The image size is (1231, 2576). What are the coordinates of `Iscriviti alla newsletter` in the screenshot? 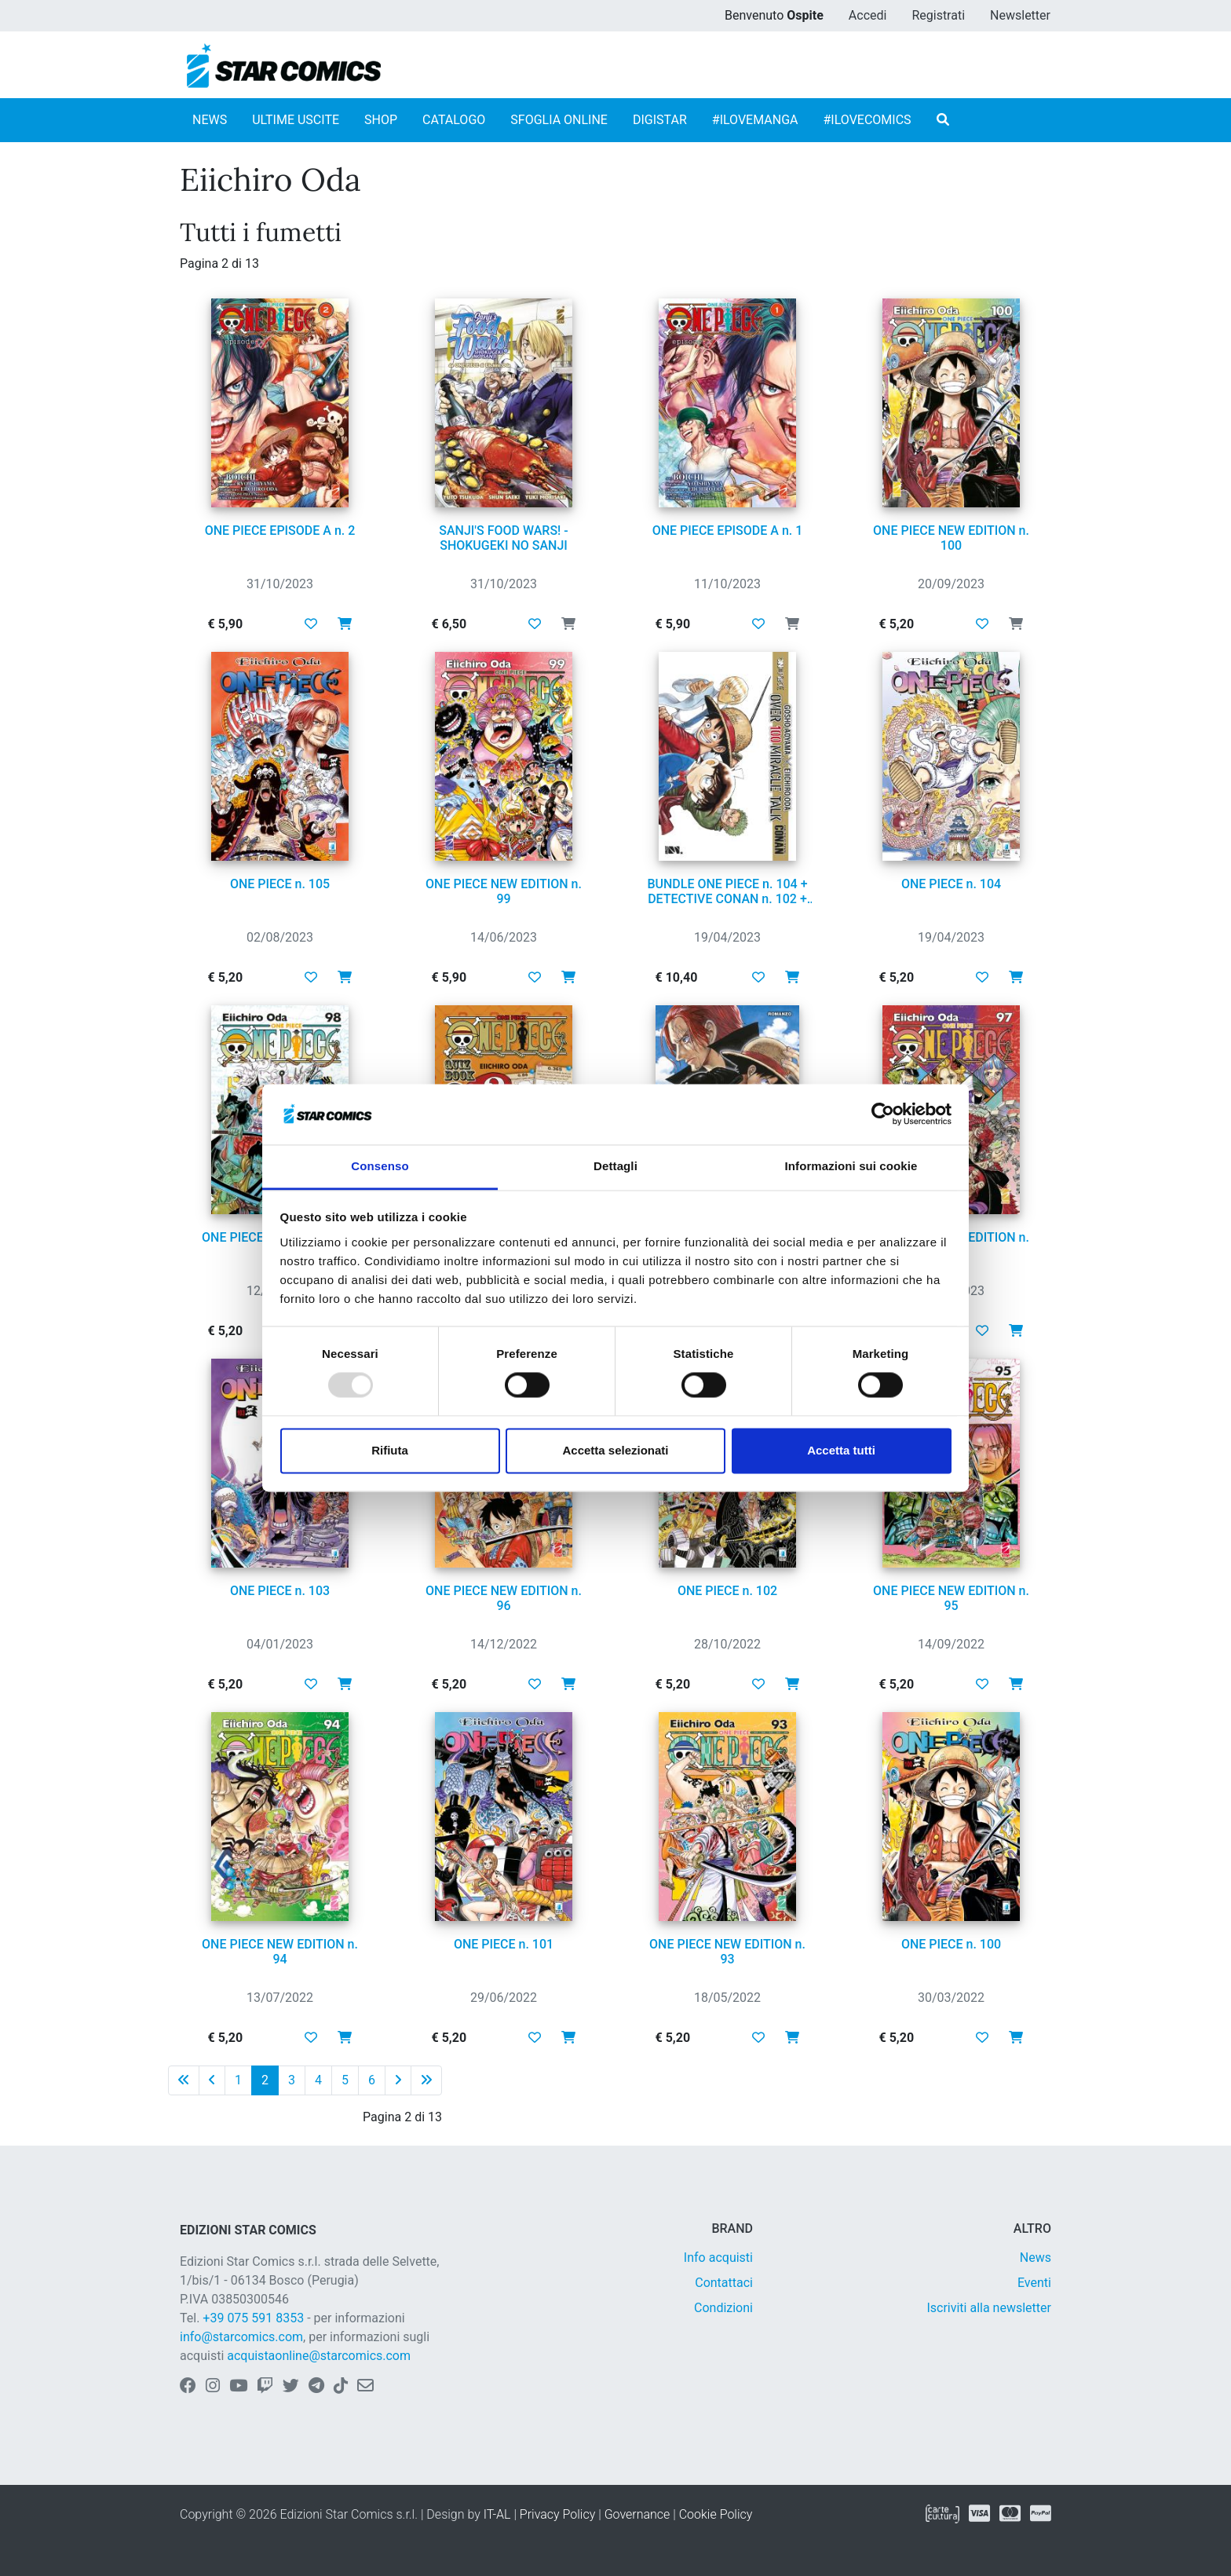 It's located at (988, 2307).